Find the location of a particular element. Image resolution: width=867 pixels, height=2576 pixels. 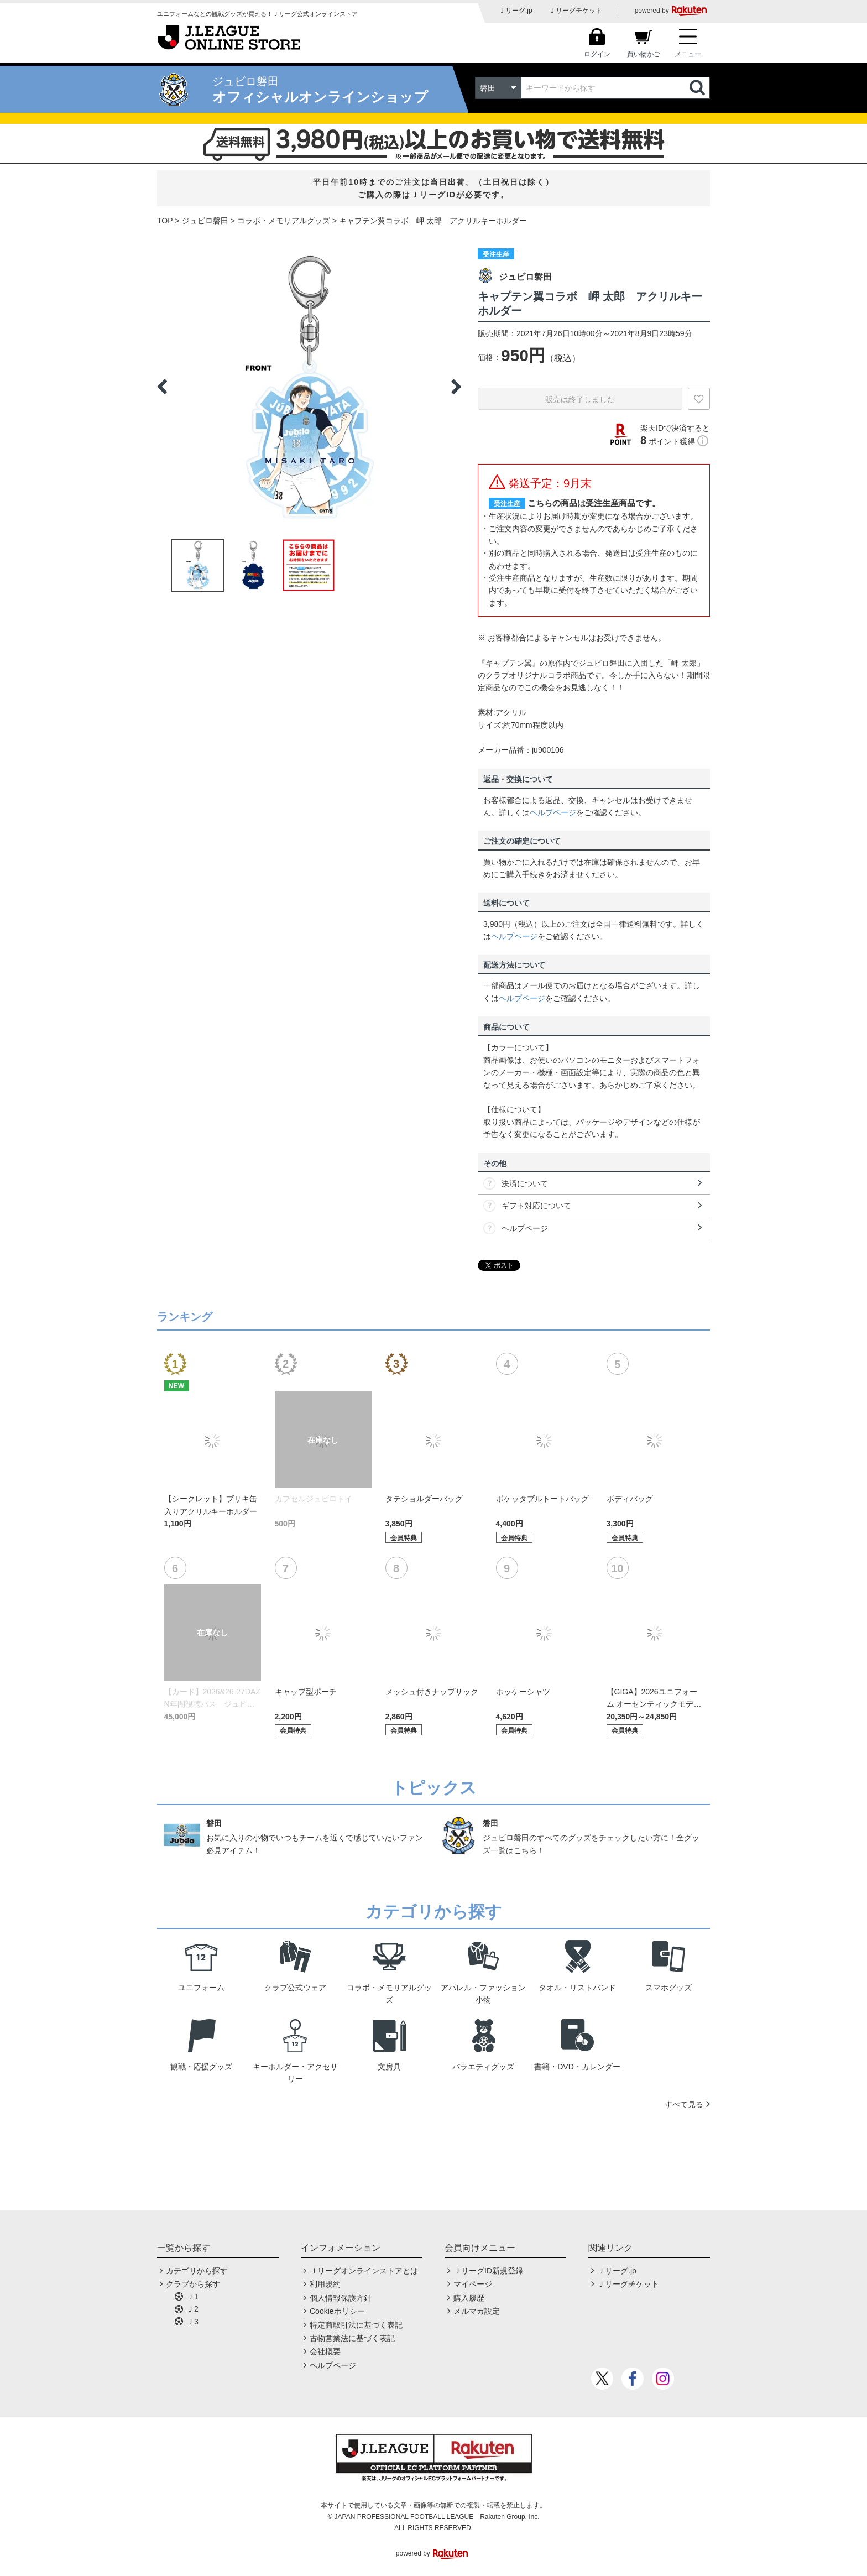

ジュビロ磐田 is located at coordinates (205, 220).